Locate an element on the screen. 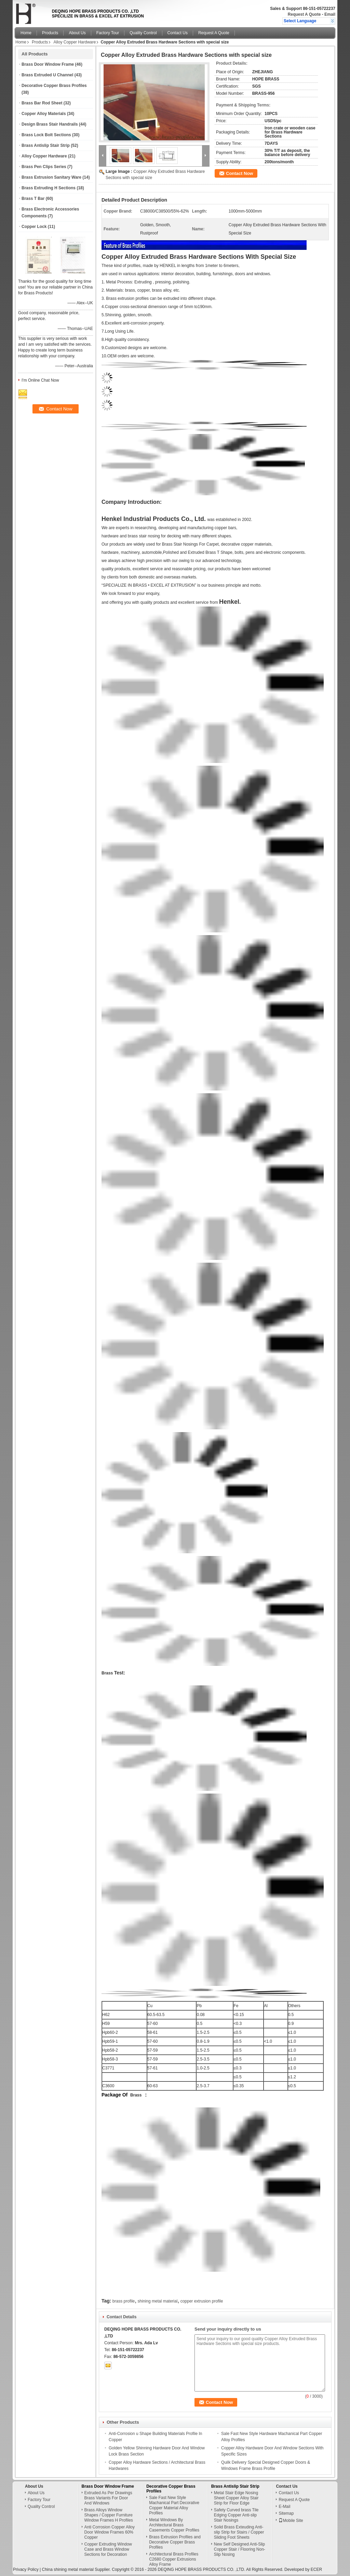  E-Mail is located at coordinates (284, 2506).